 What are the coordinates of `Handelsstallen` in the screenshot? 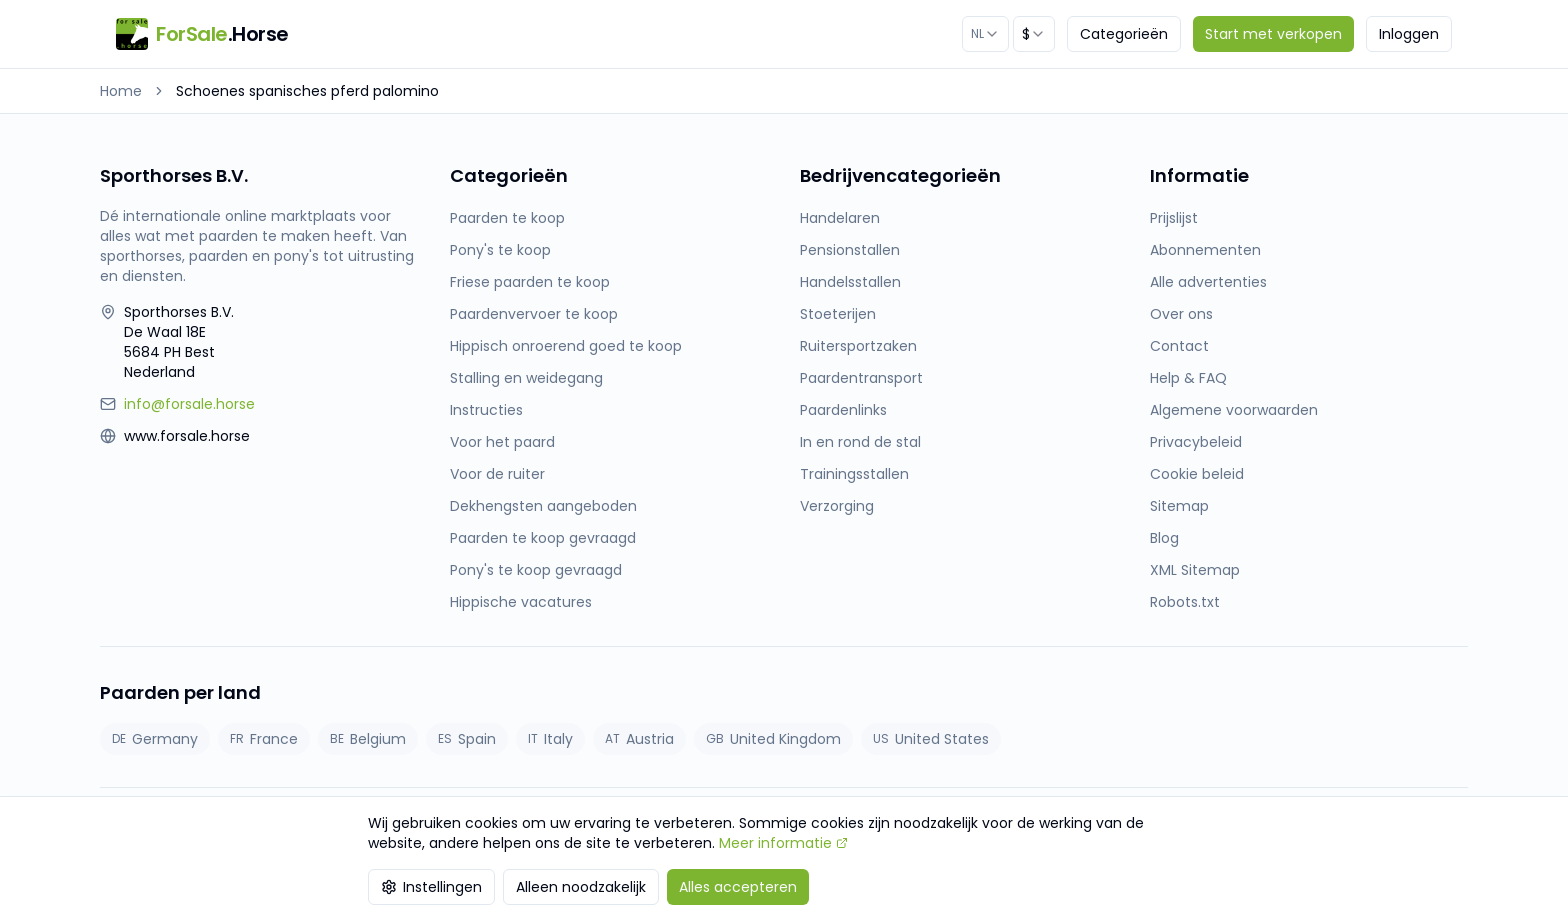 It's located at (850, 282).